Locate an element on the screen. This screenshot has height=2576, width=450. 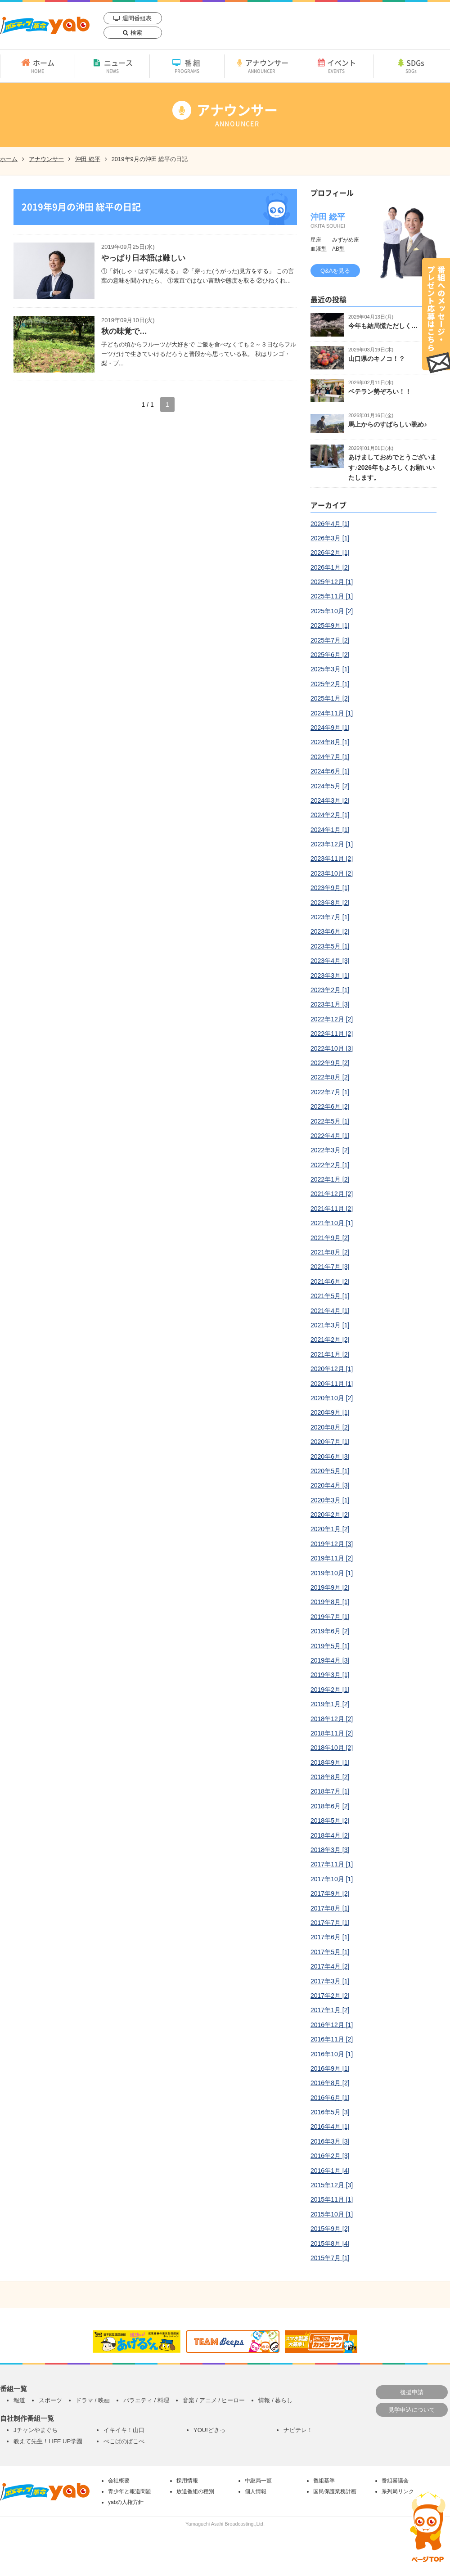
2019年1月 [2] is located at coordinates (329, 1704).